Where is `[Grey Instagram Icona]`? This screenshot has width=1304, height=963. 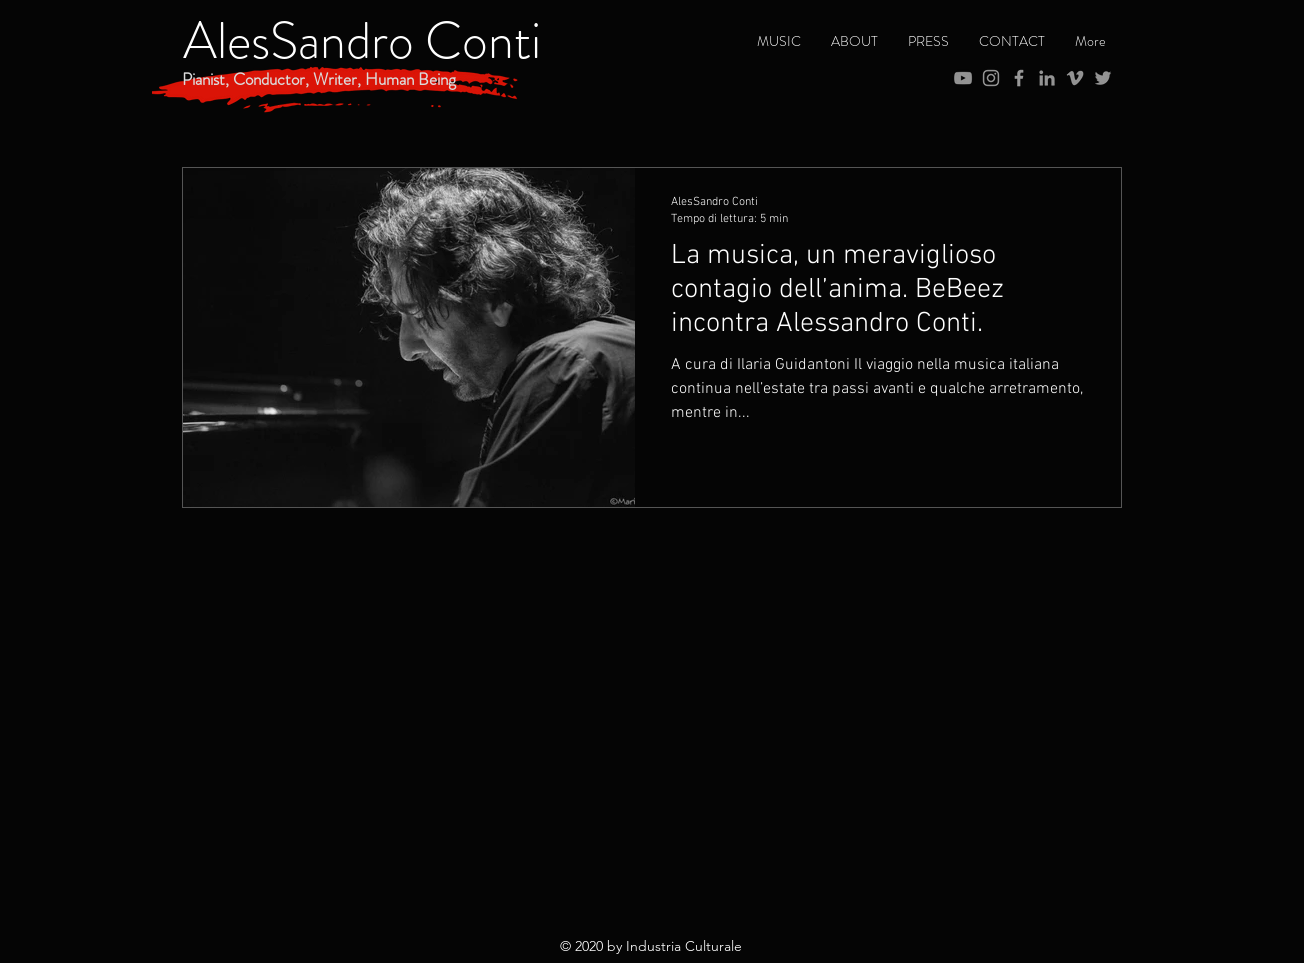
[Grey Instagram Icona] is located at coordinates (991, 78).